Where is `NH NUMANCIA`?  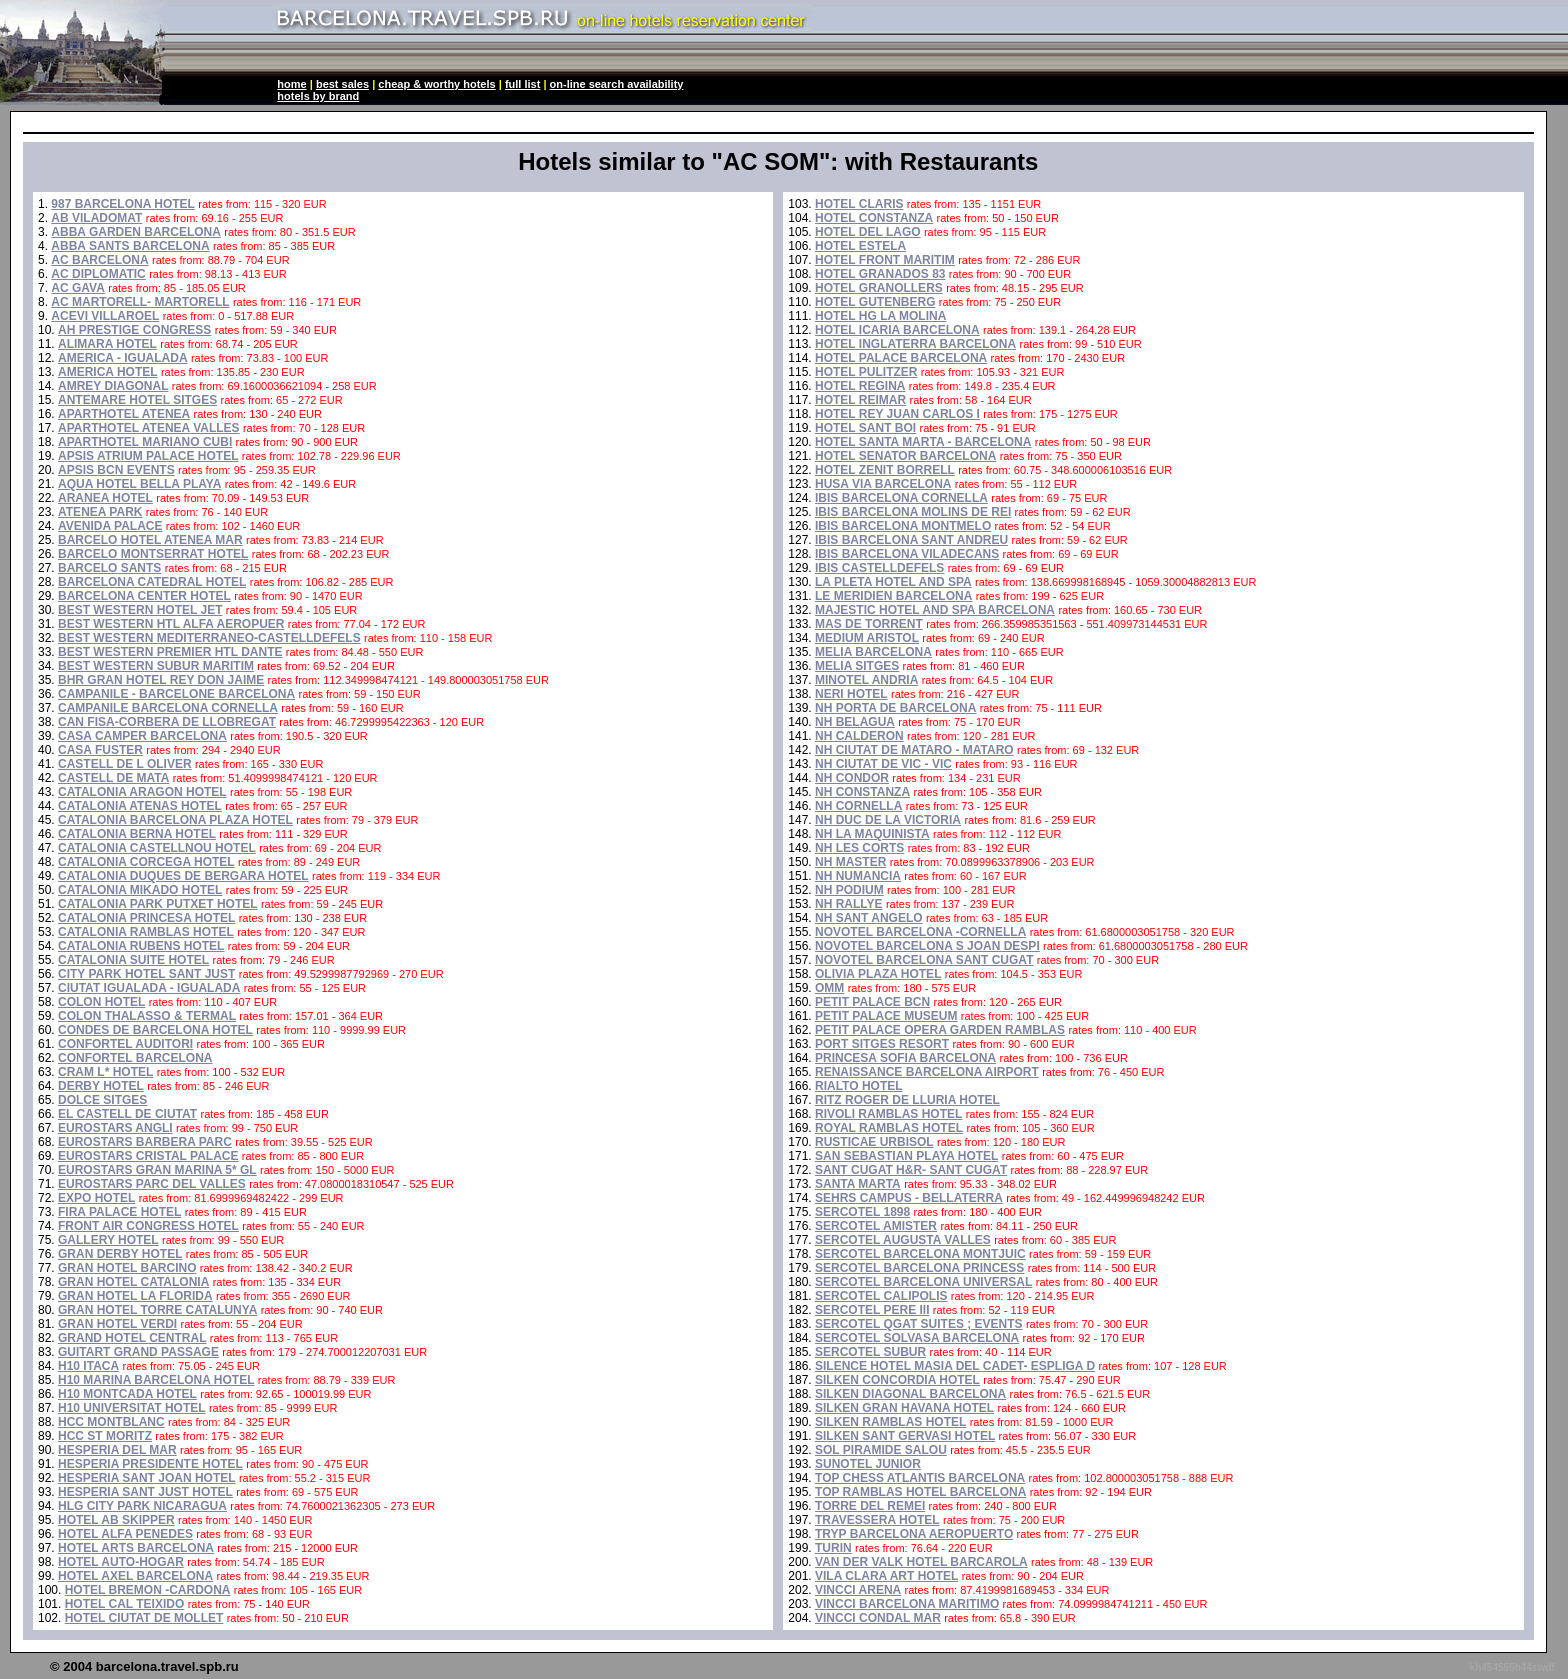
NH NUMANCIA is located at coordinates (858, 876).